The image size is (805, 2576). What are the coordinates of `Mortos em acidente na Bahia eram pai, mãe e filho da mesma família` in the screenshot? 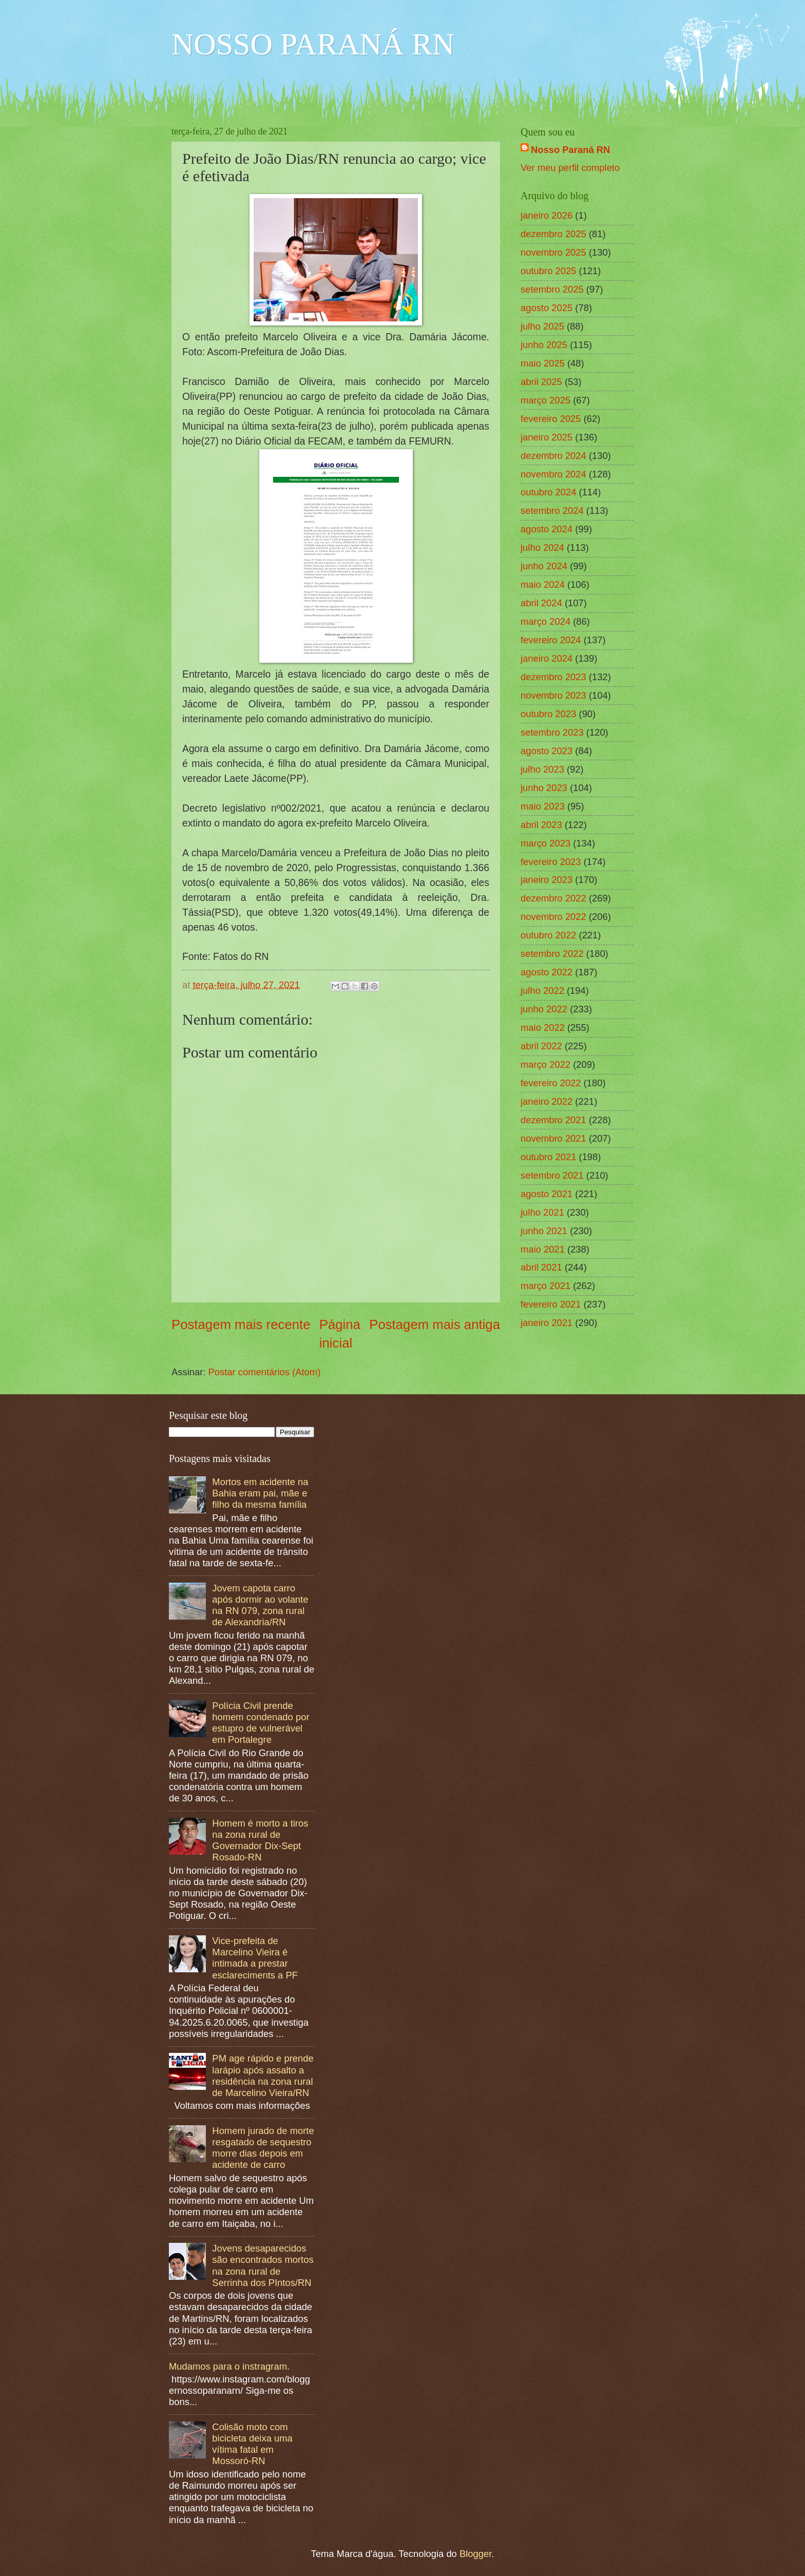 It's located at (260, 1493).